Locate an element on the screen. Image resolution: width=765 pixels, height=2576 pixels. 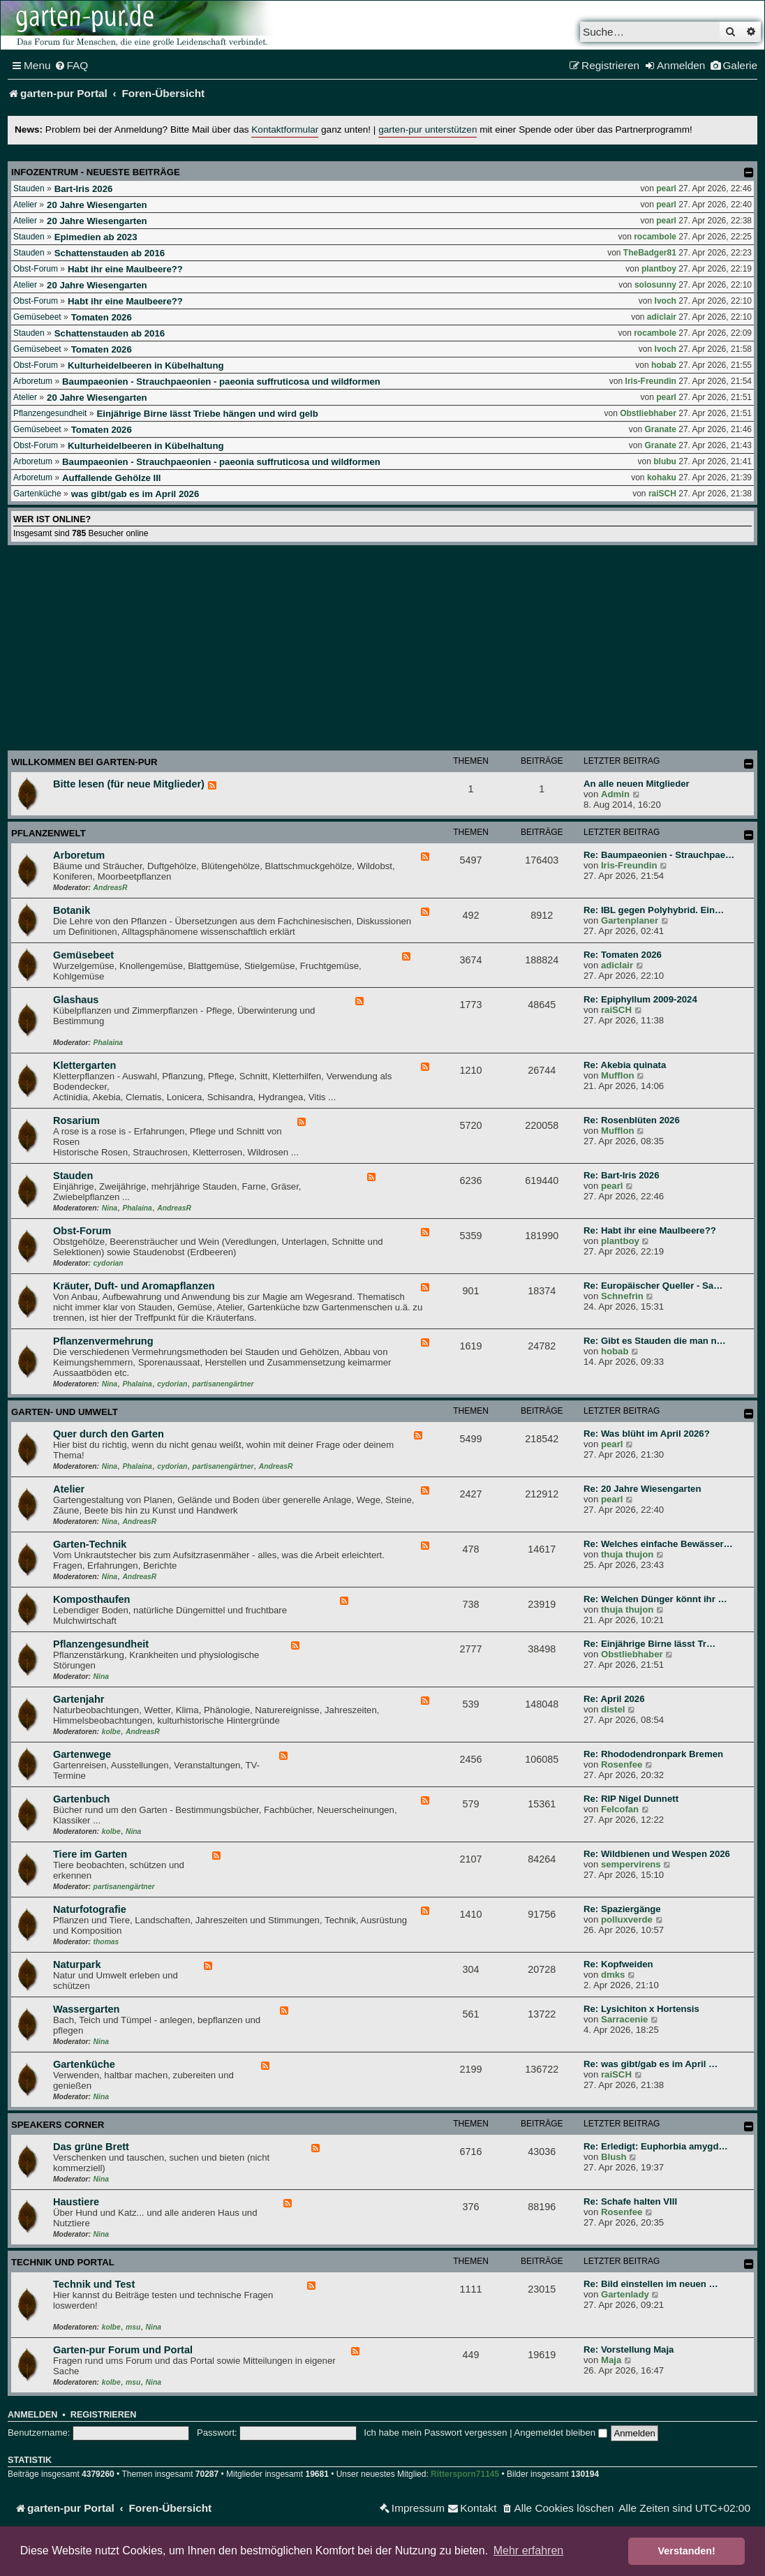
Tiere im Garten is located at coordinates (90, 1854).